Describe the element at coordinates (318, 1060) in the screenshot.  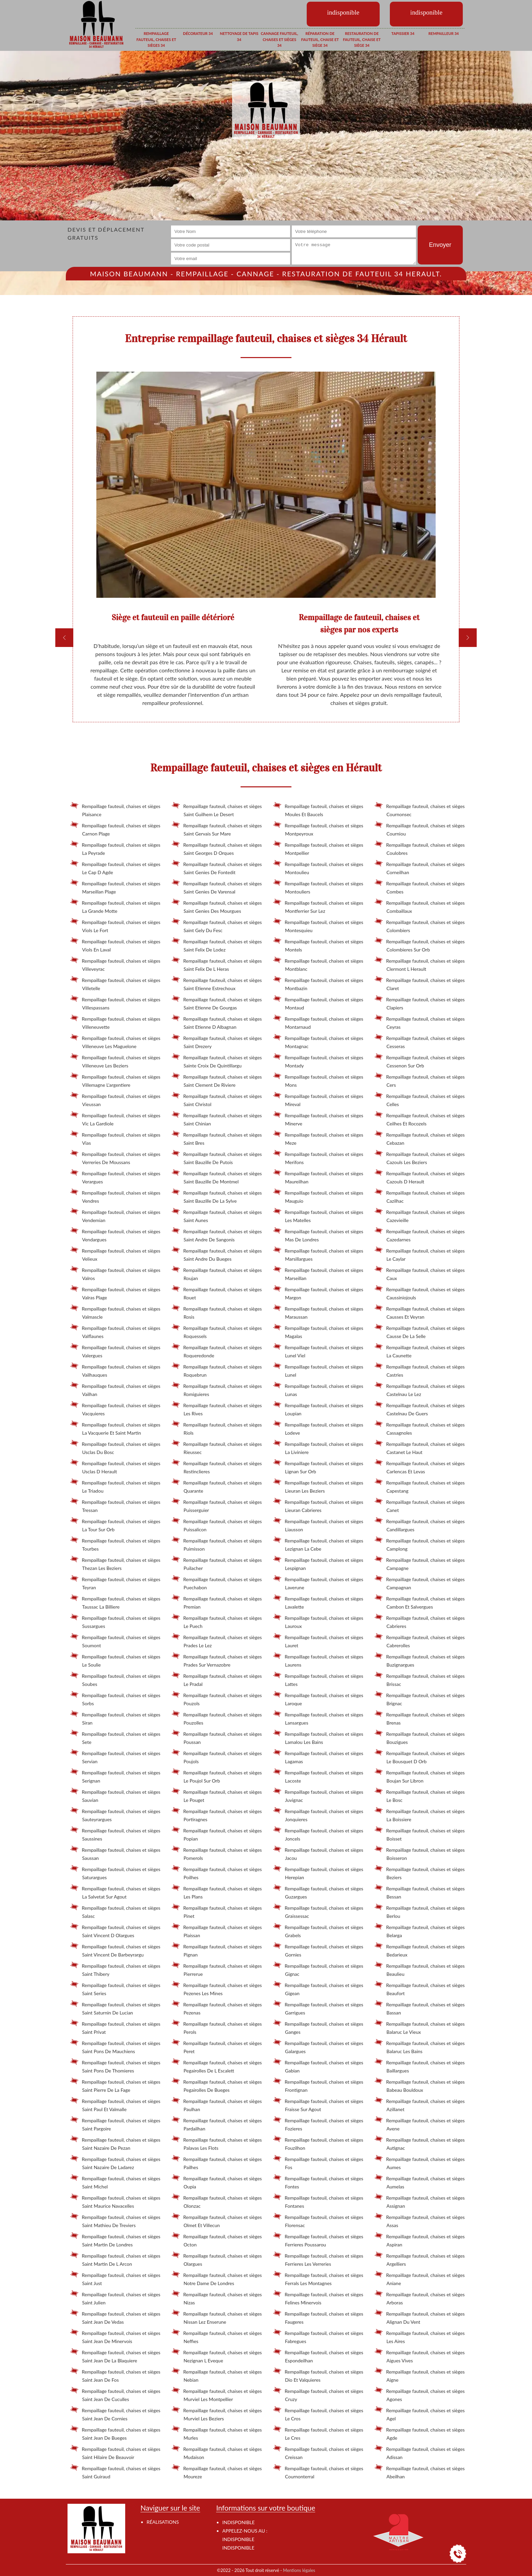
I see `Rempaillage fauteuil, chaises et sièges Montady` at that location.